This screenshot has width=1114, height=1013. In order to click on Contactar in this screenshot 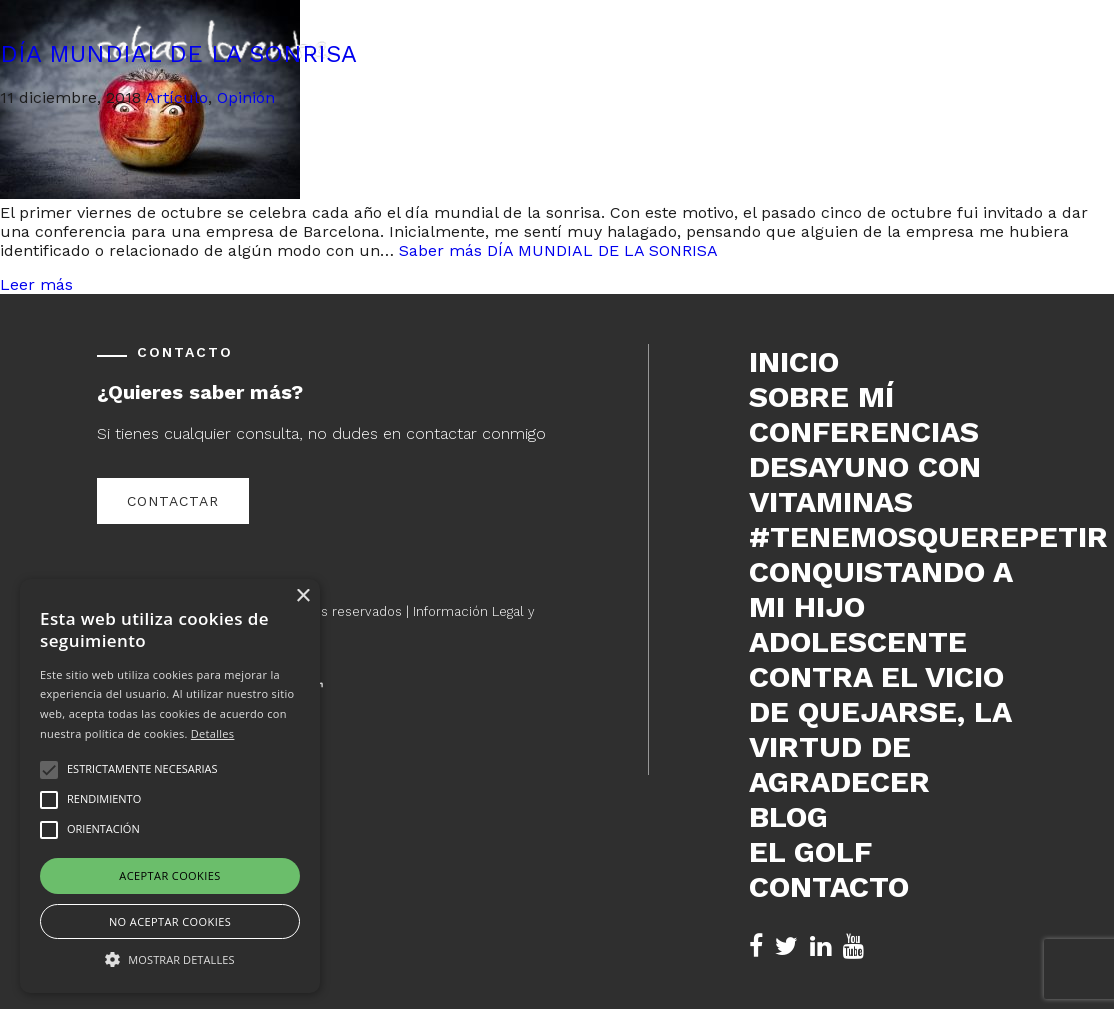, I will do `click(173, 501)`.